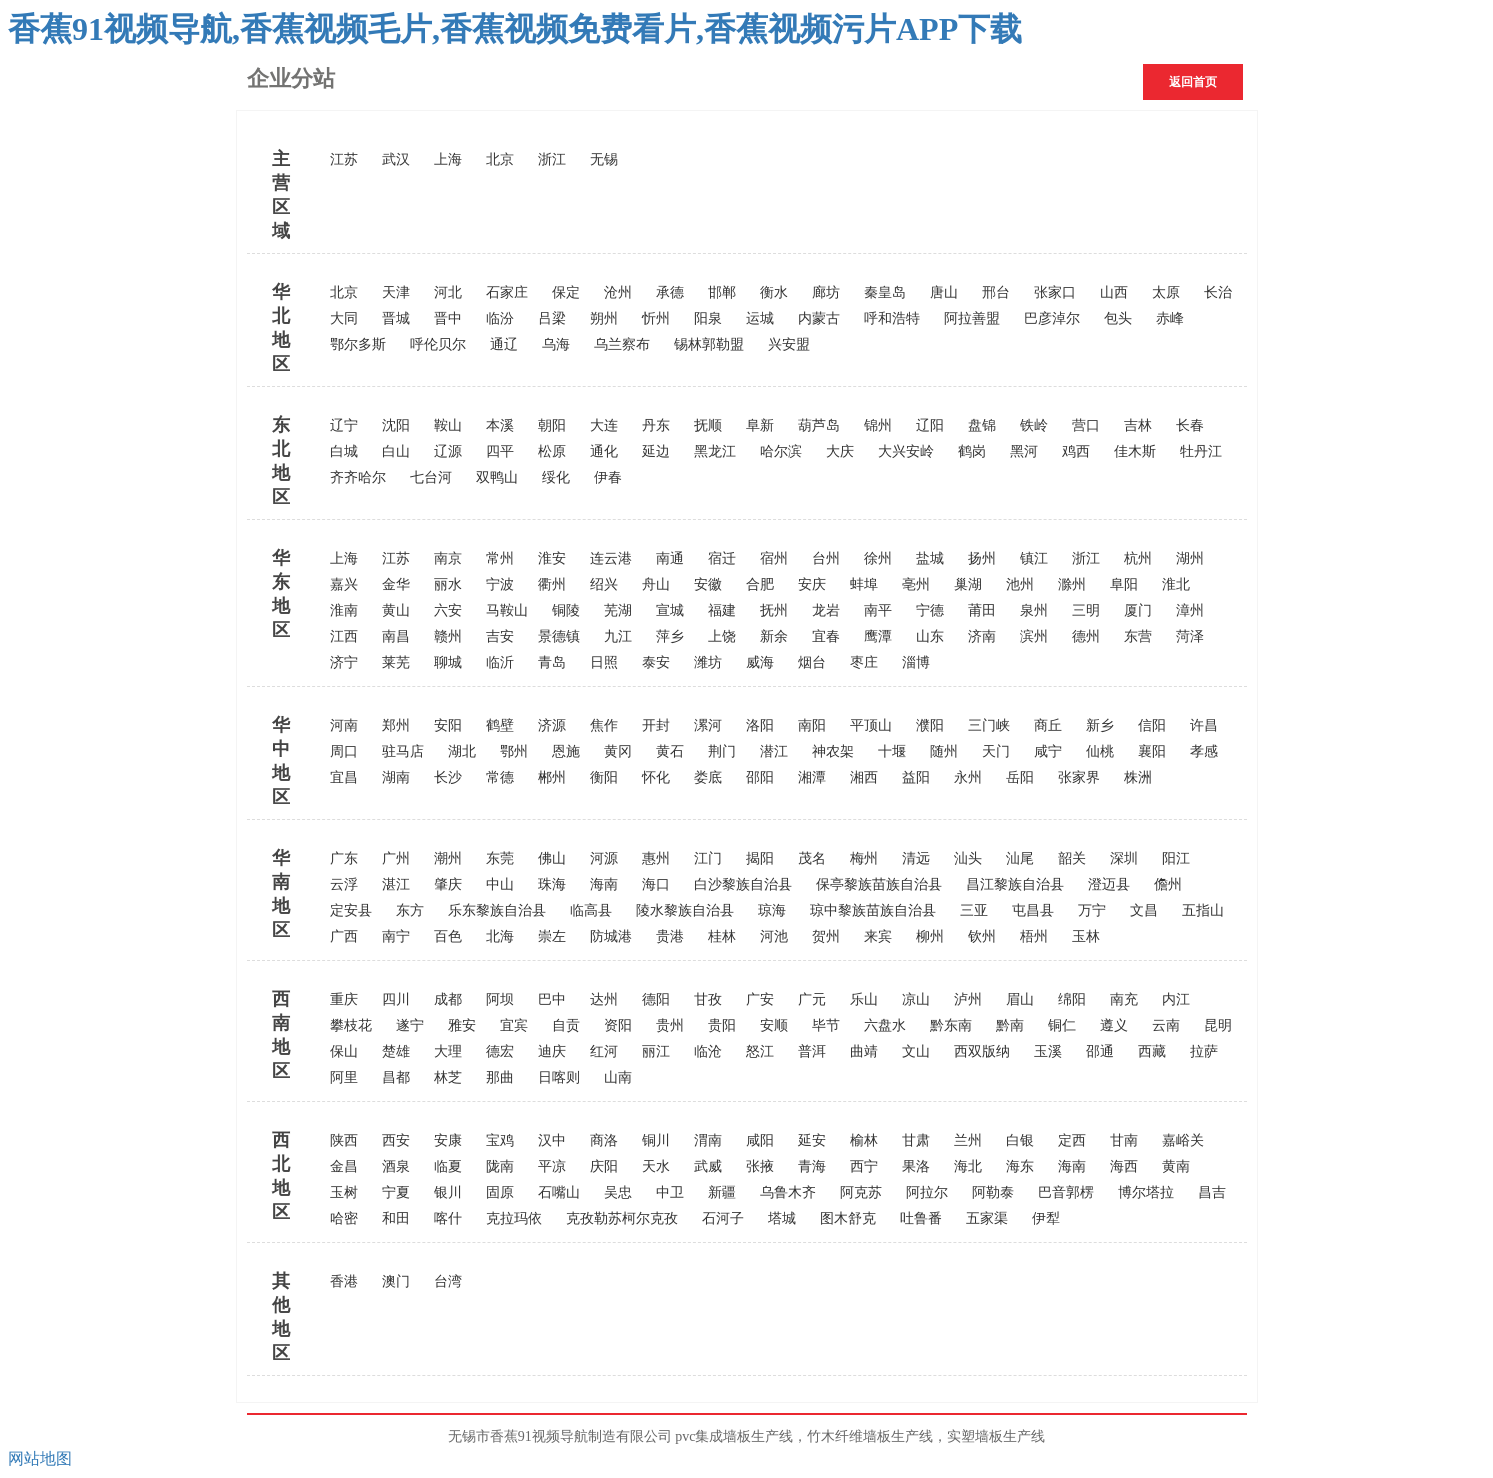 This screenshot has width=1493, height=1478. I want to click on 邵通, so click(1100, 1051).